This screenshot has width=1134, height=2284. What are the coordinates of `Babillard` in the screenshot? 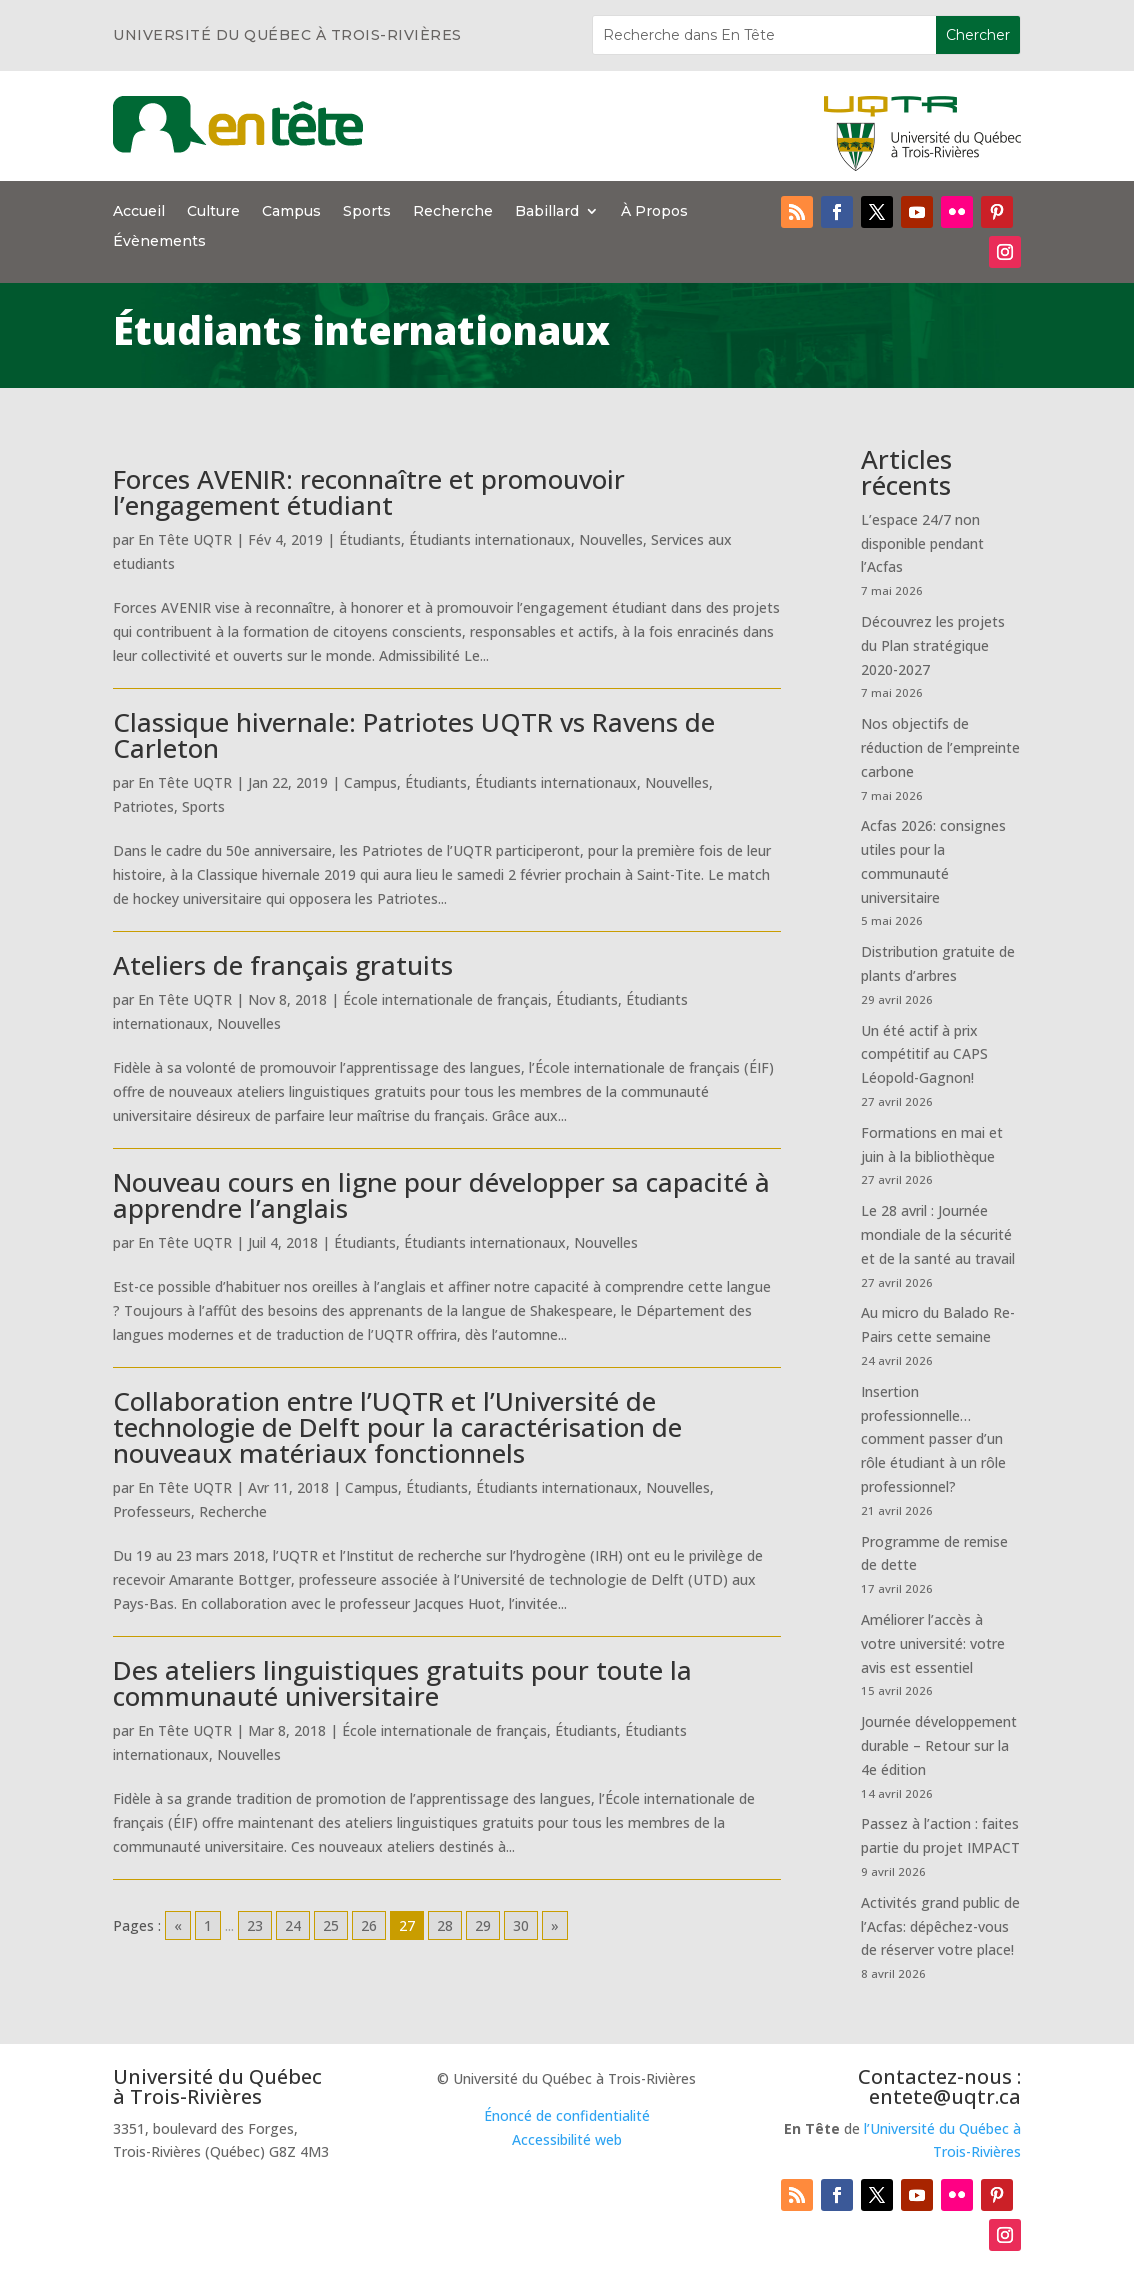 It's located at (547, 212).